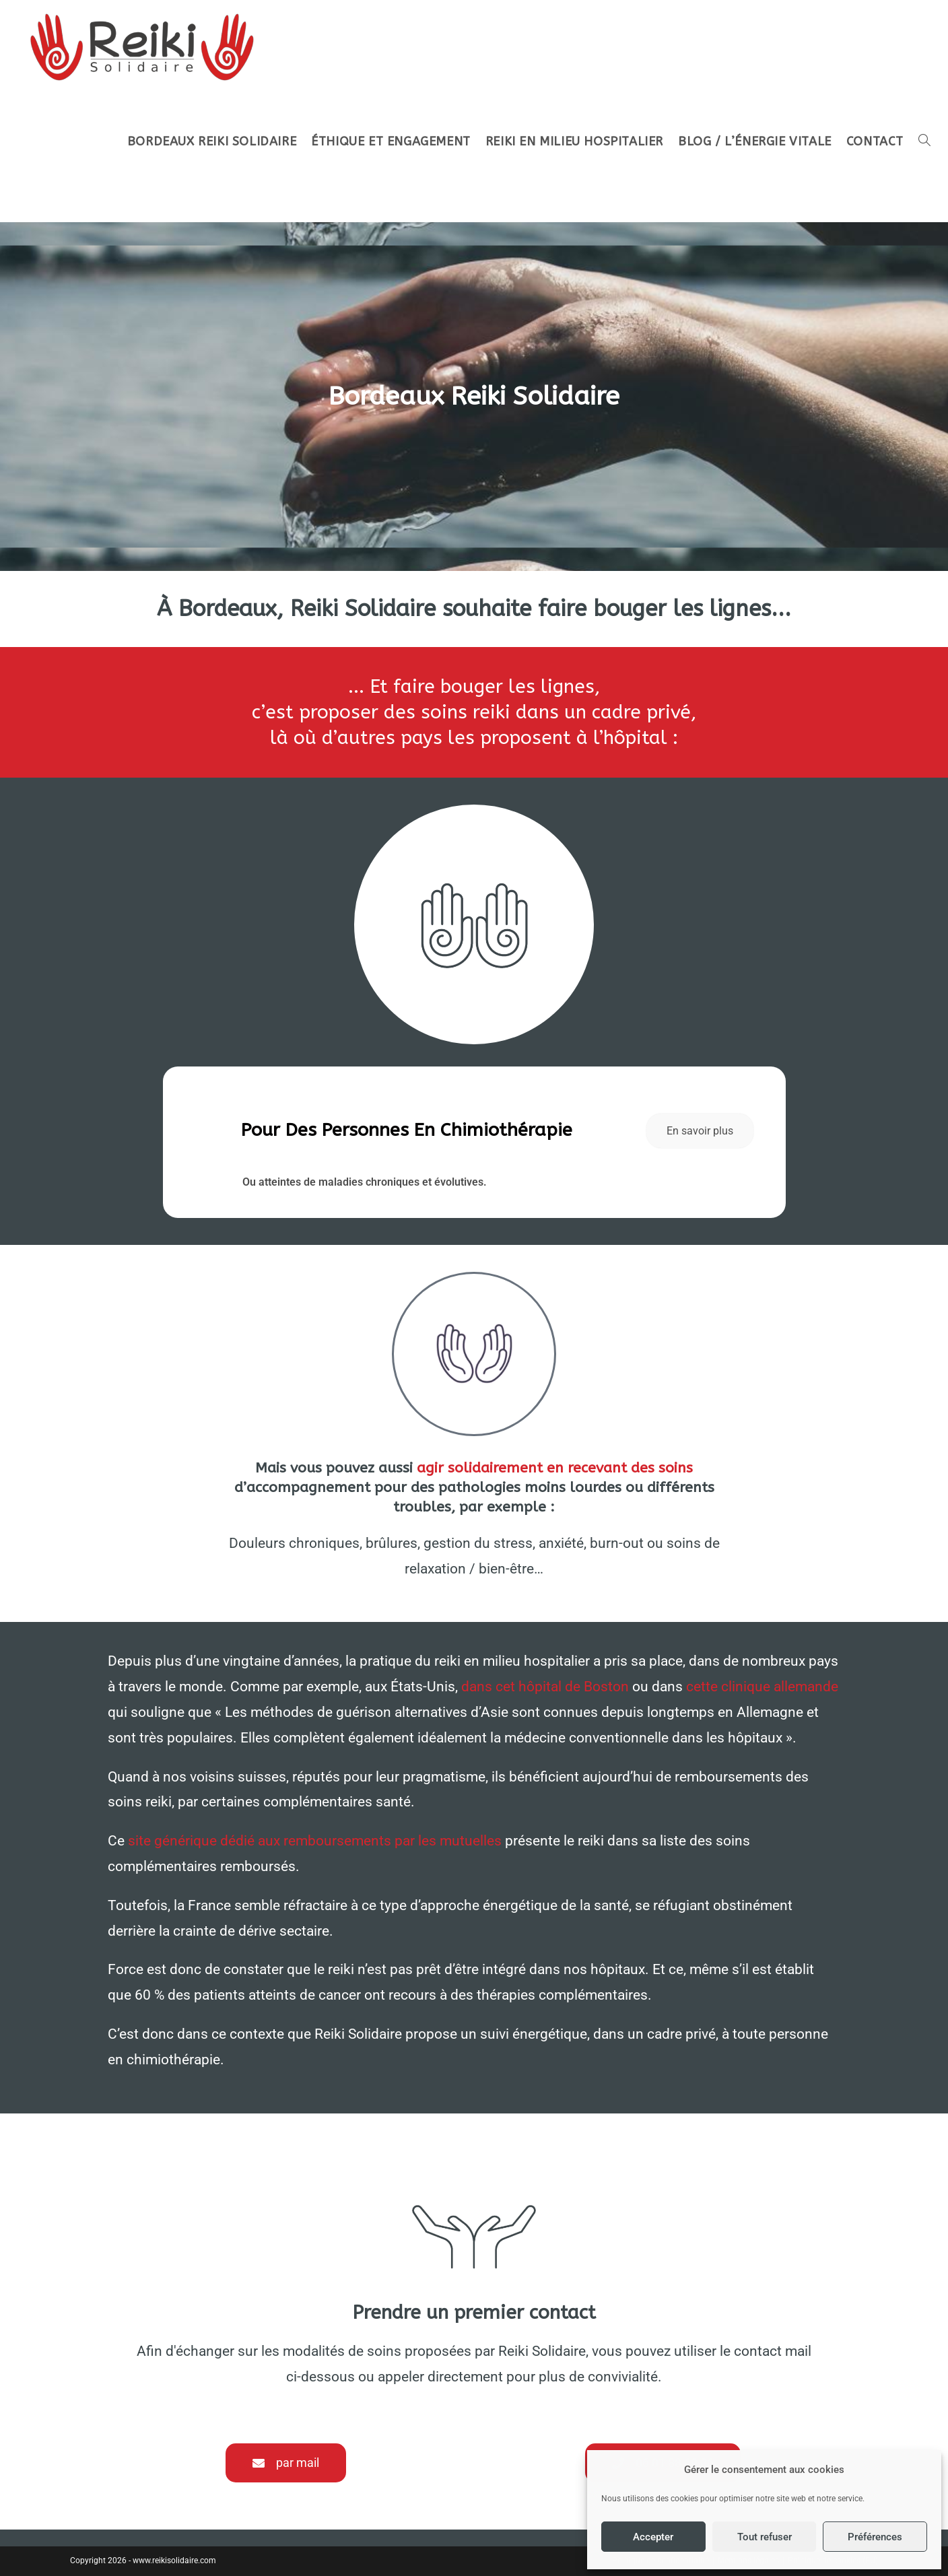  I want to click on dans cet hôpital de Boston, so click(545, 1687).